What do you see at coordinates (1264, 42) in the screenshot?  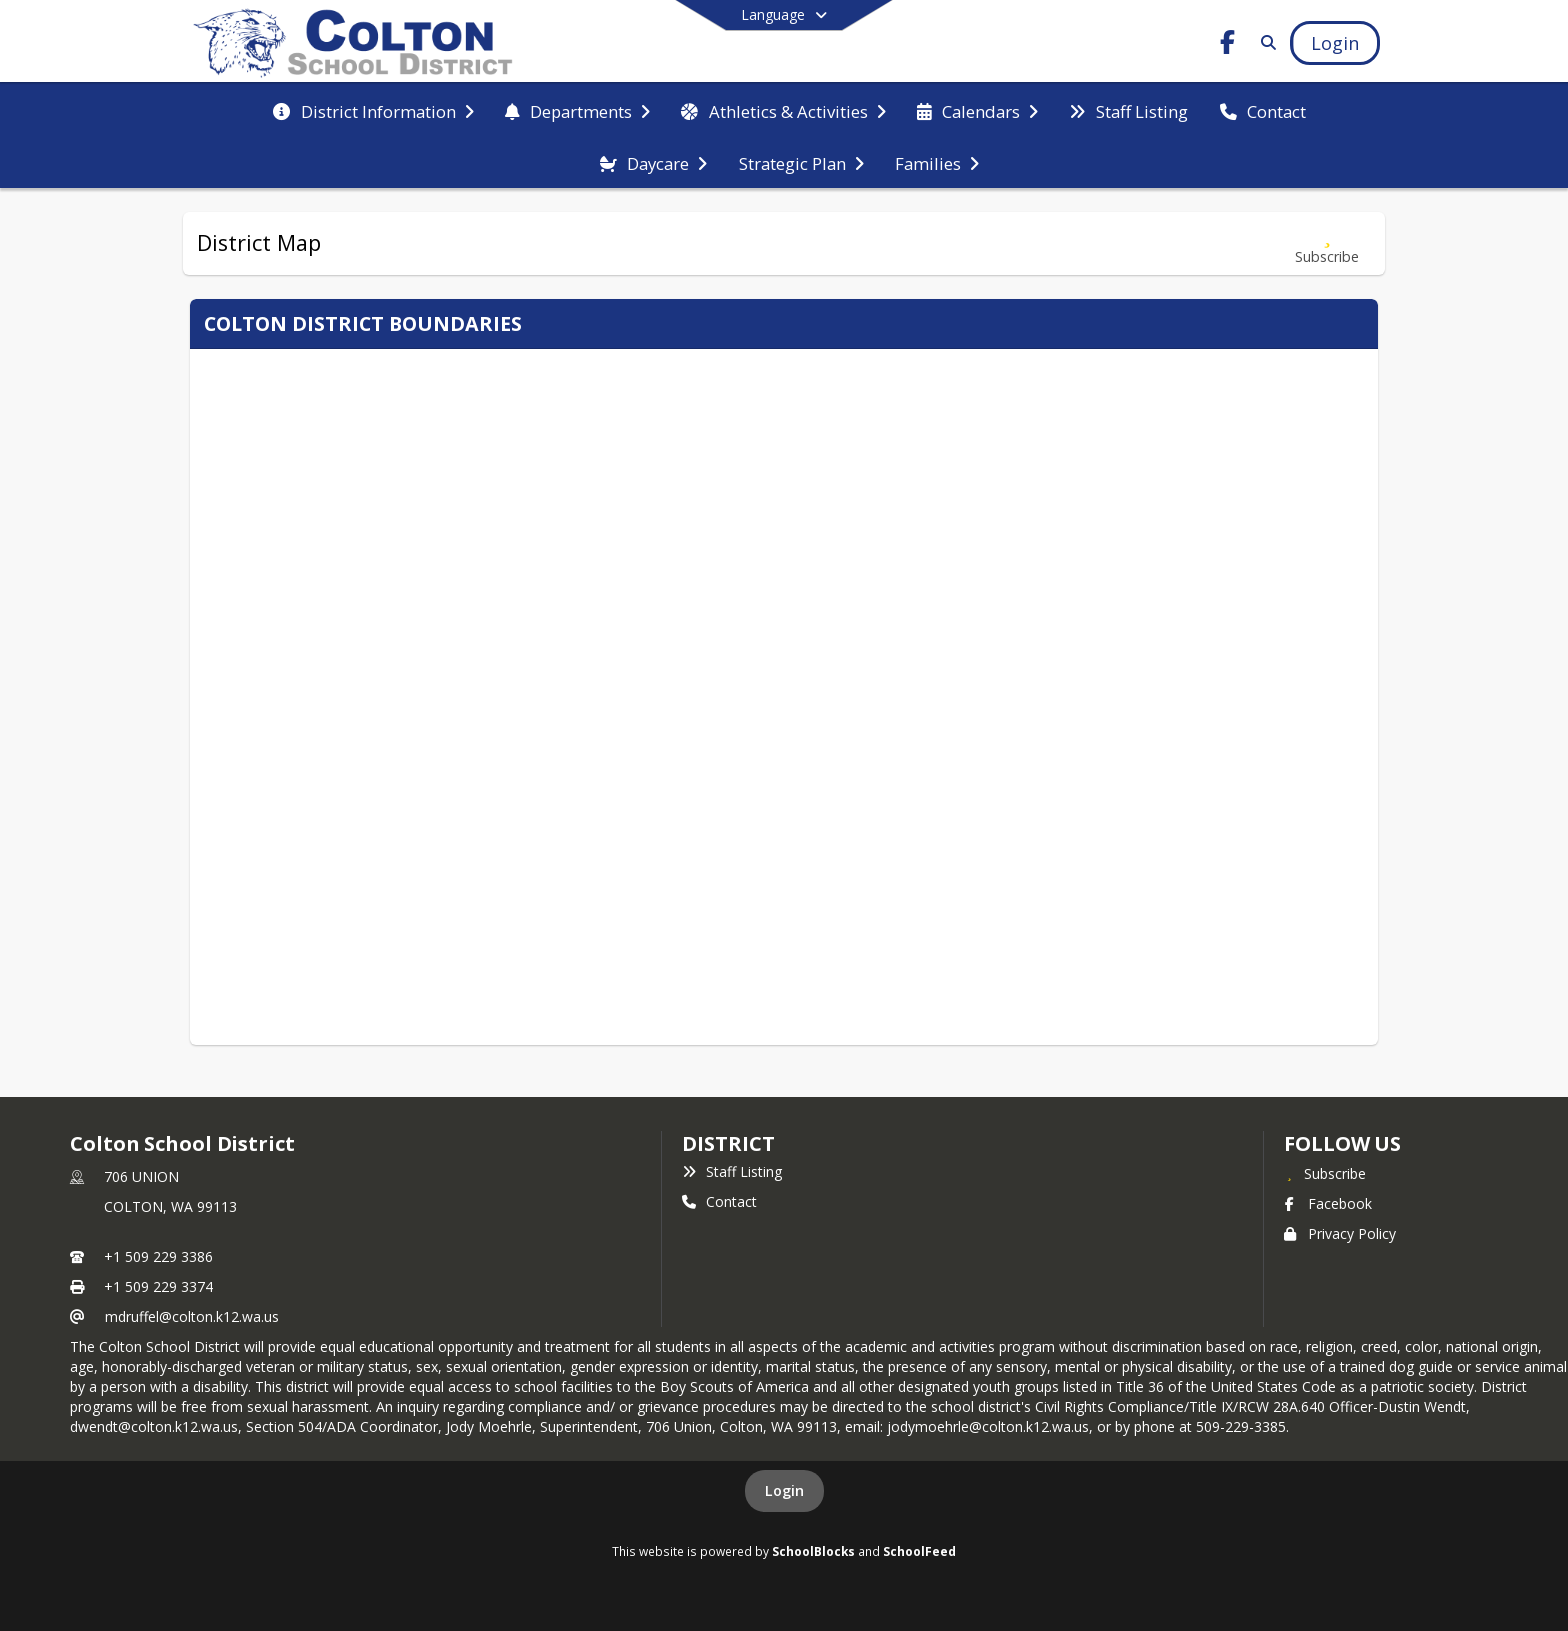 I see `[Link to Search Page]` at bounding box center [1264, 42].